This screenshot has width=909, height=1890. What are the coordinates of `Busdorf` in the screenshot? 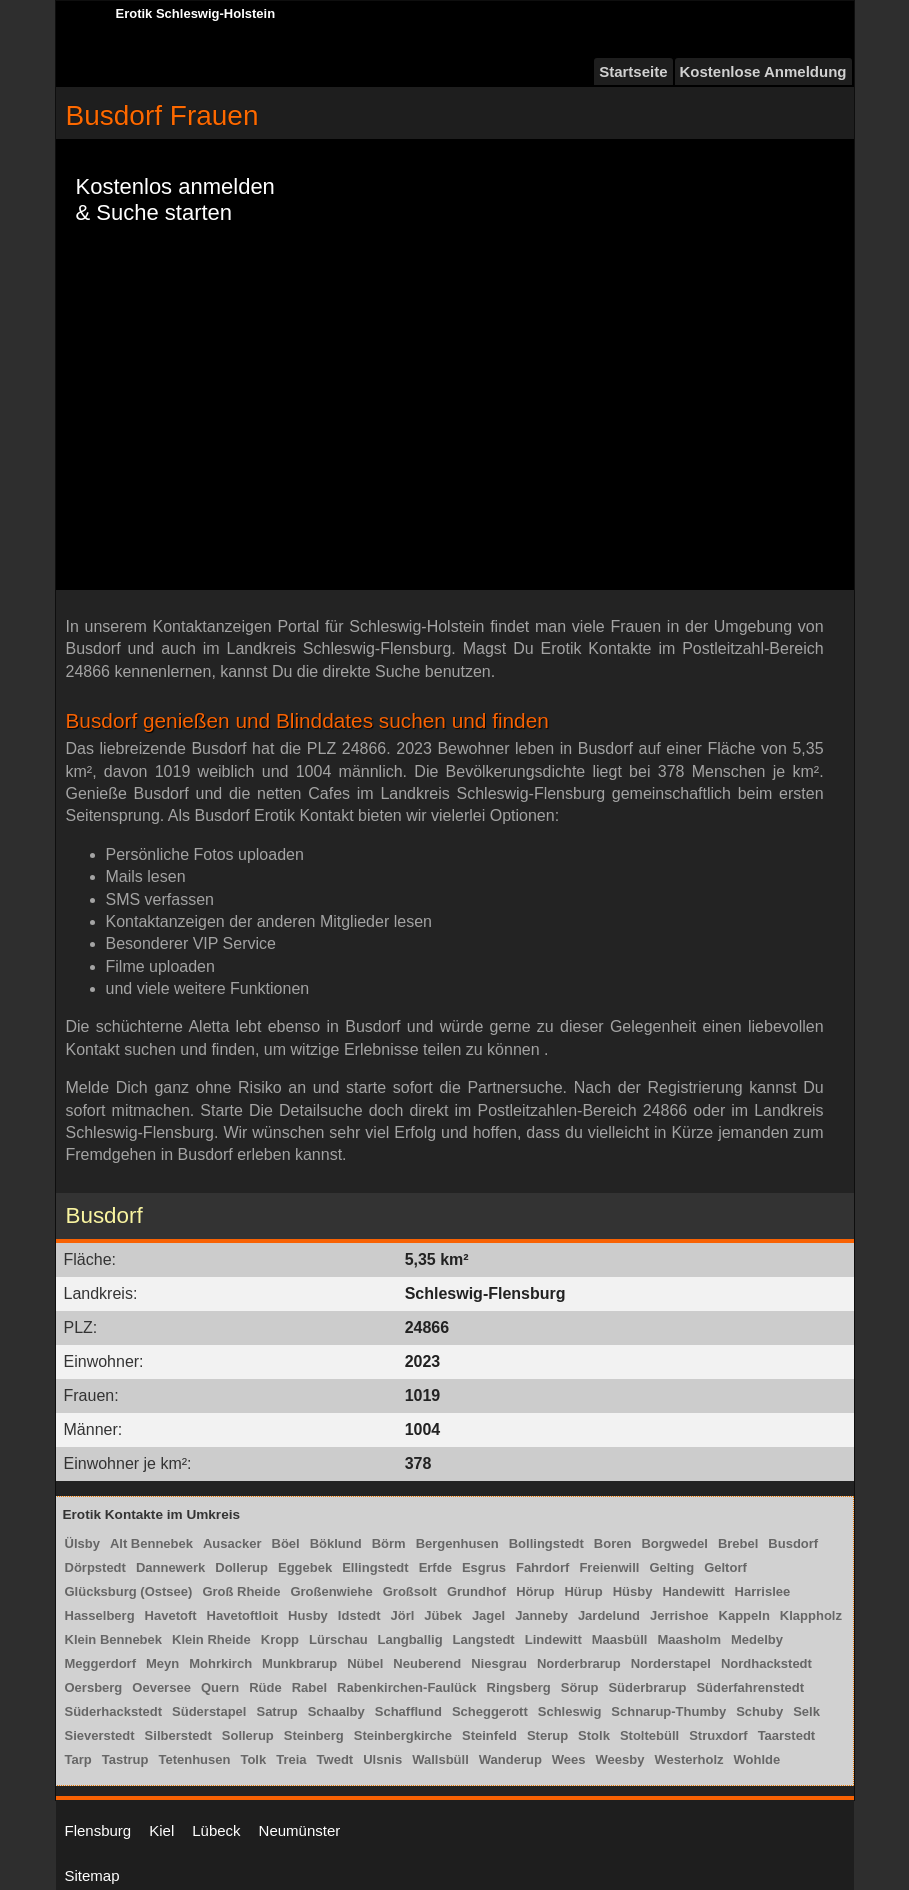 It's located at (793, 1543).